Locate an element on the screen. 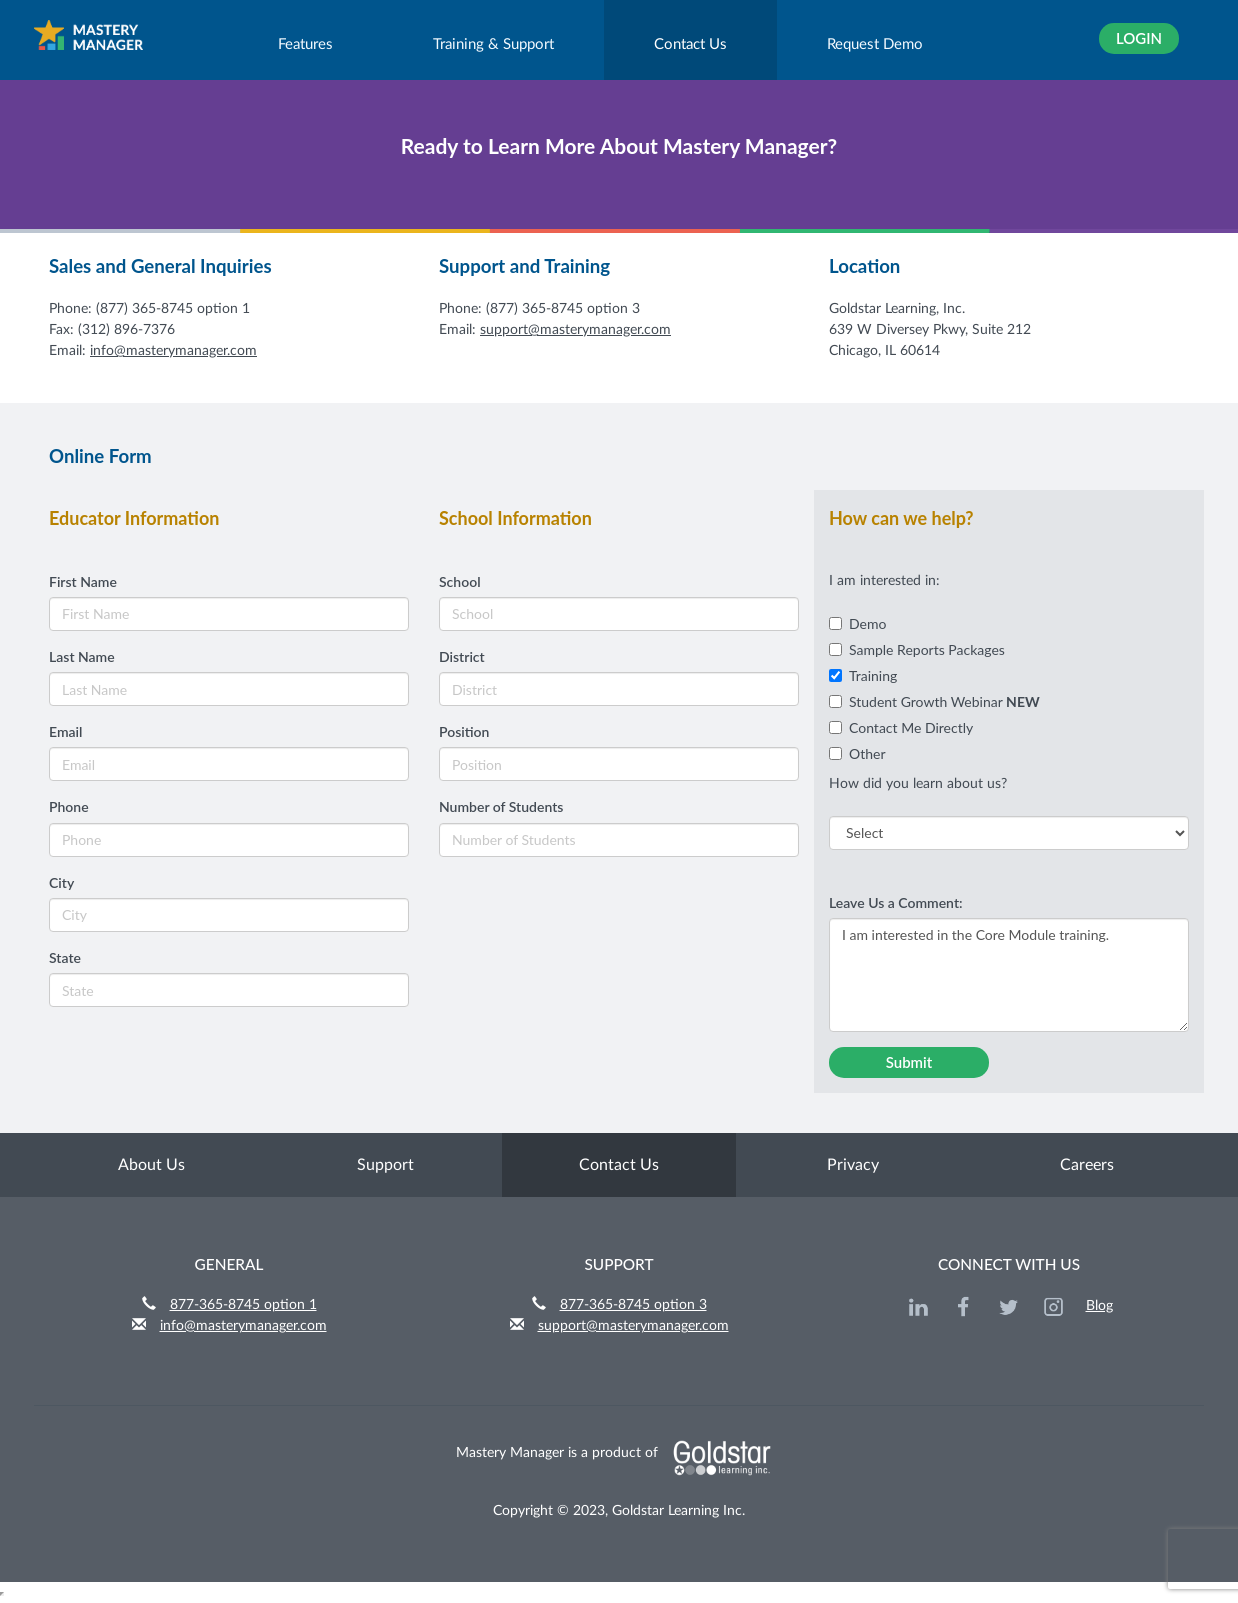 The image size is (1238, 1603). Email is located at coordinates (65, 731).